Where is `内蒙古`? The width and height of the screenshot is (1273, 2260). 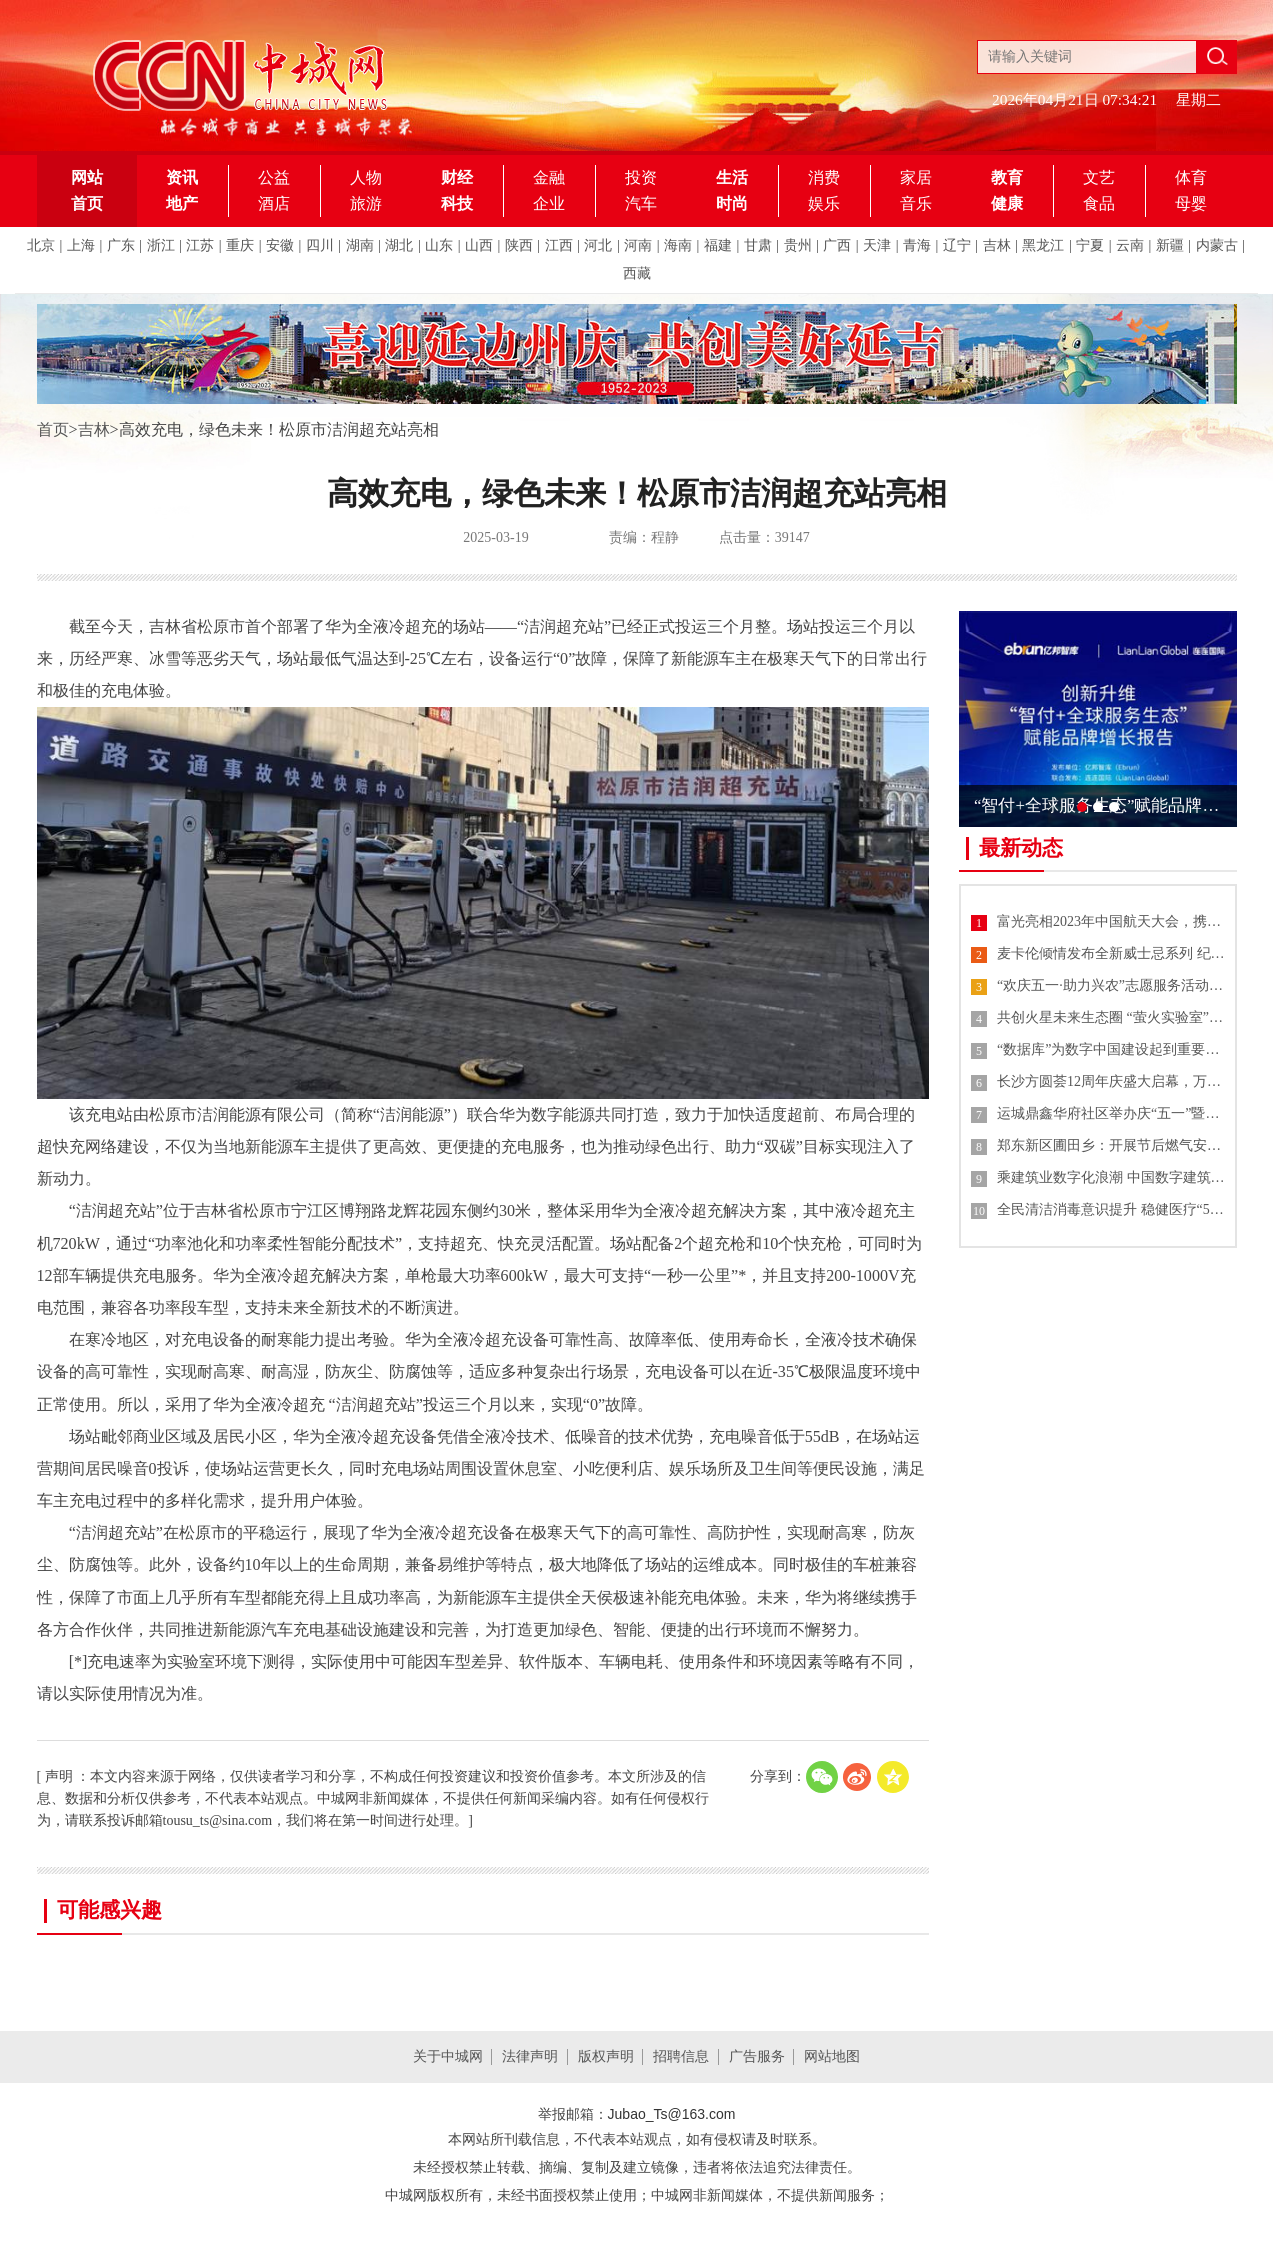
内蒙古 is located at coordinates (1217, 245).